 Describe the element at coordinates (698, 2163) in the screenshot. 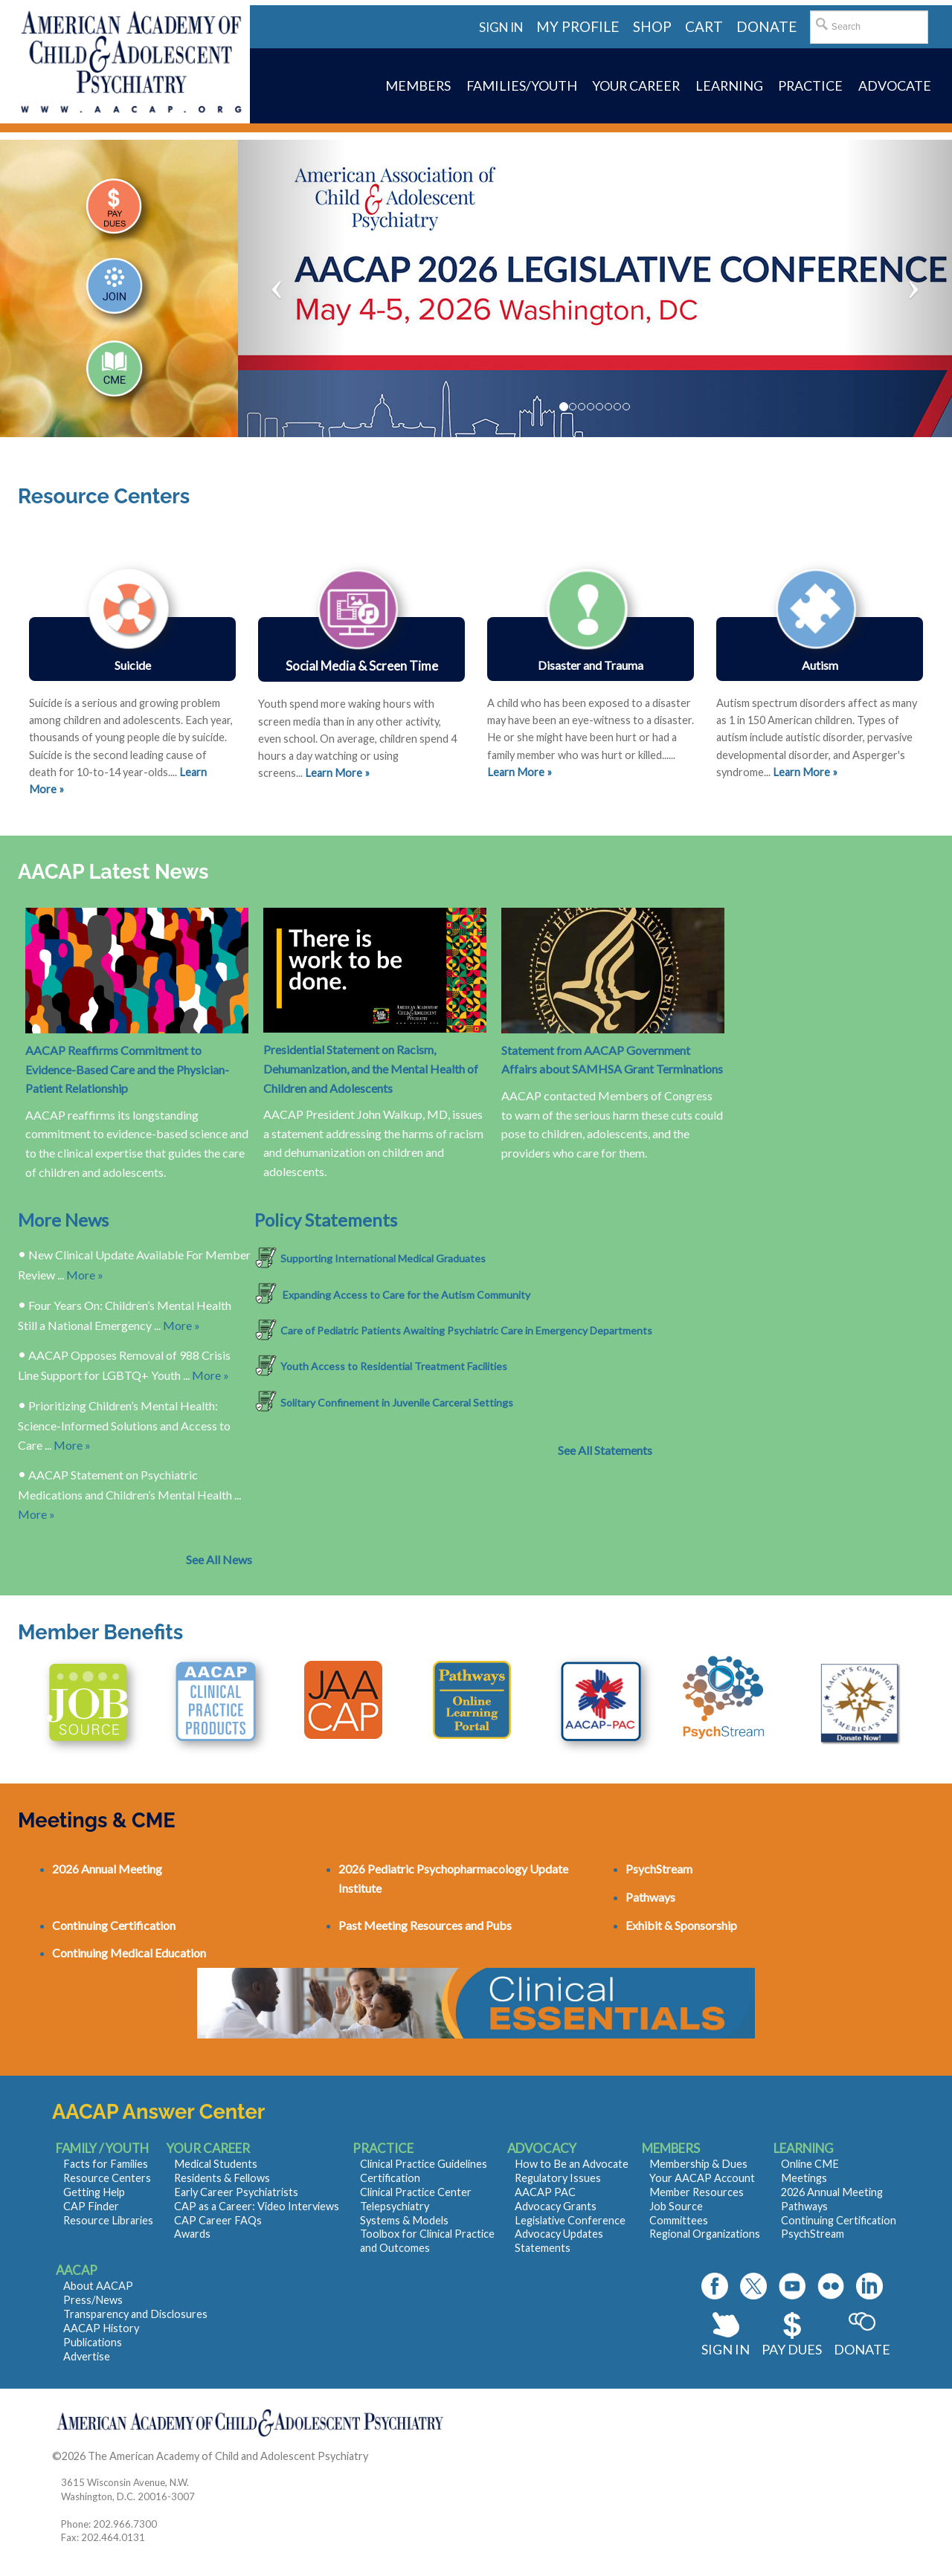

I see `Membership & Dues` at that location.